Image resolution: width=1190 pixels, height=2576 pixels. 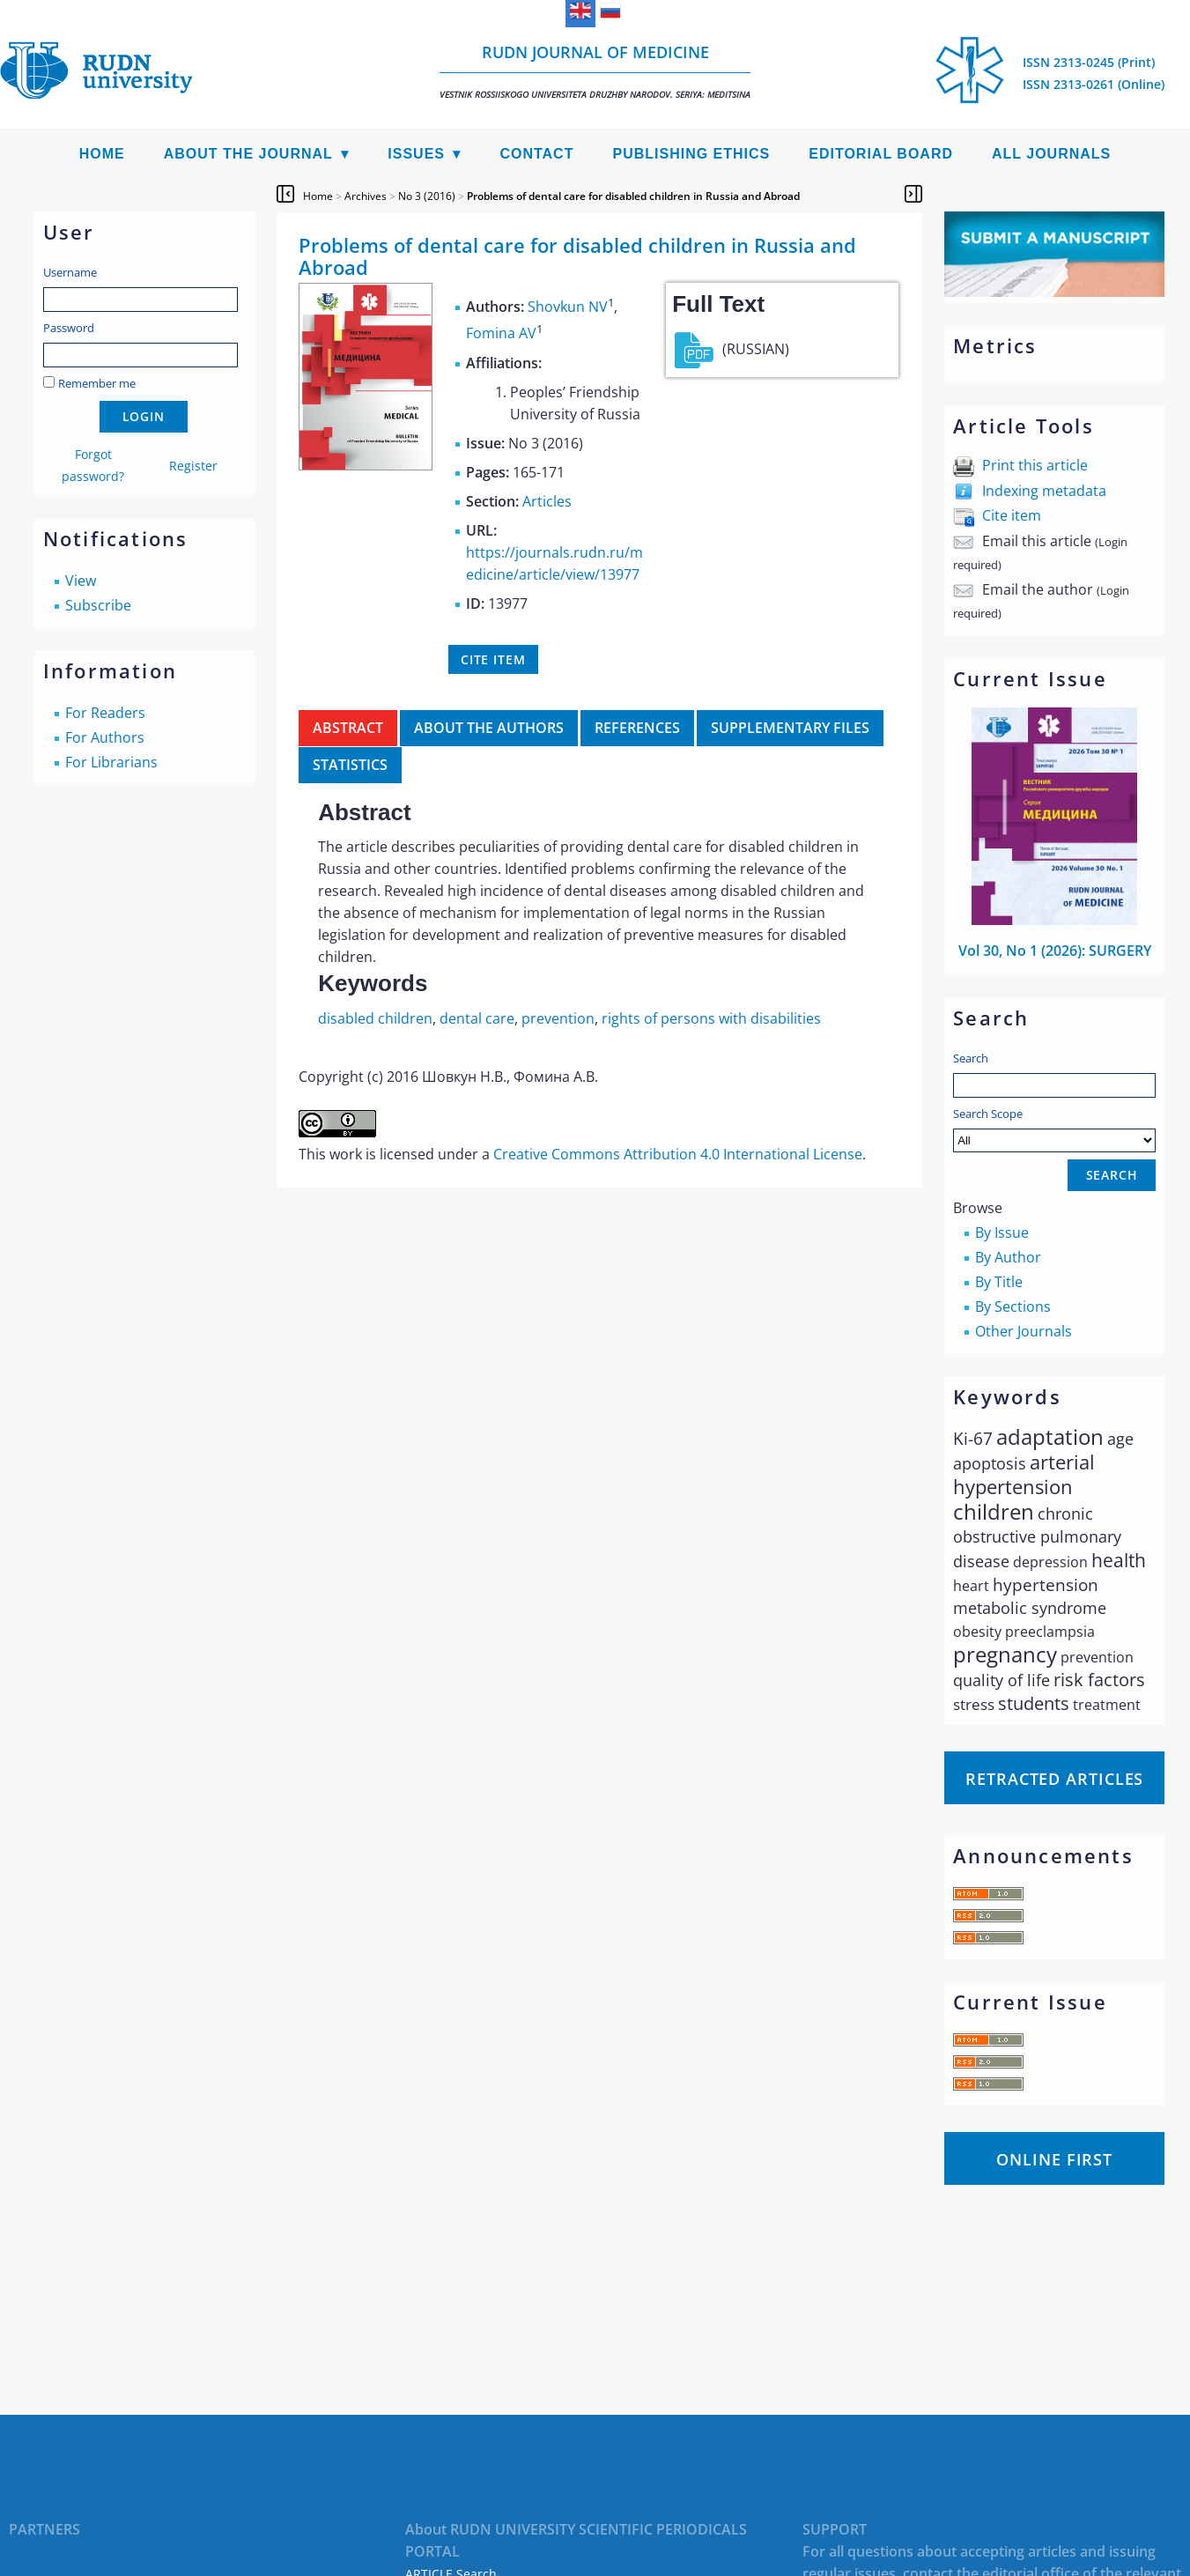 I want to click on View, so click(x=80, y=580).